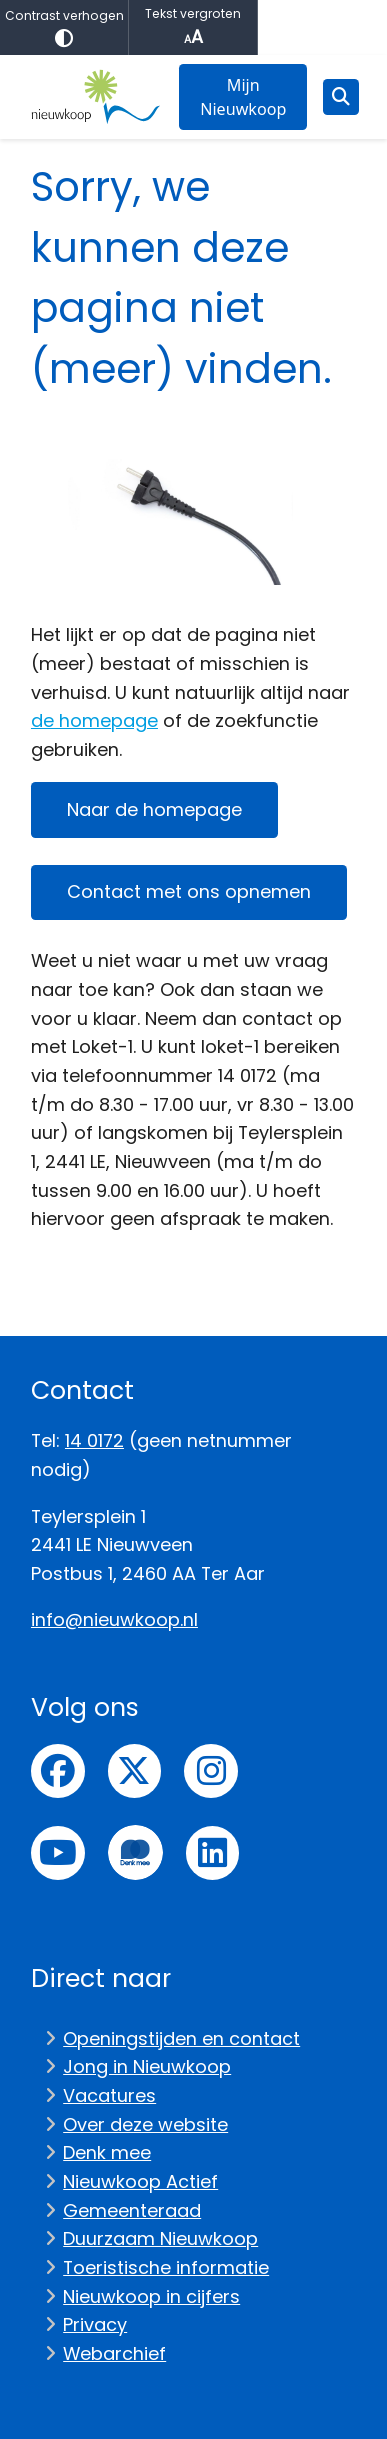 Image resolution: width=387 pixels, height=2439 pixels. Describe the element at coordinates (154, 809) in the screenshot. I see `Naar de homepage` at that location.